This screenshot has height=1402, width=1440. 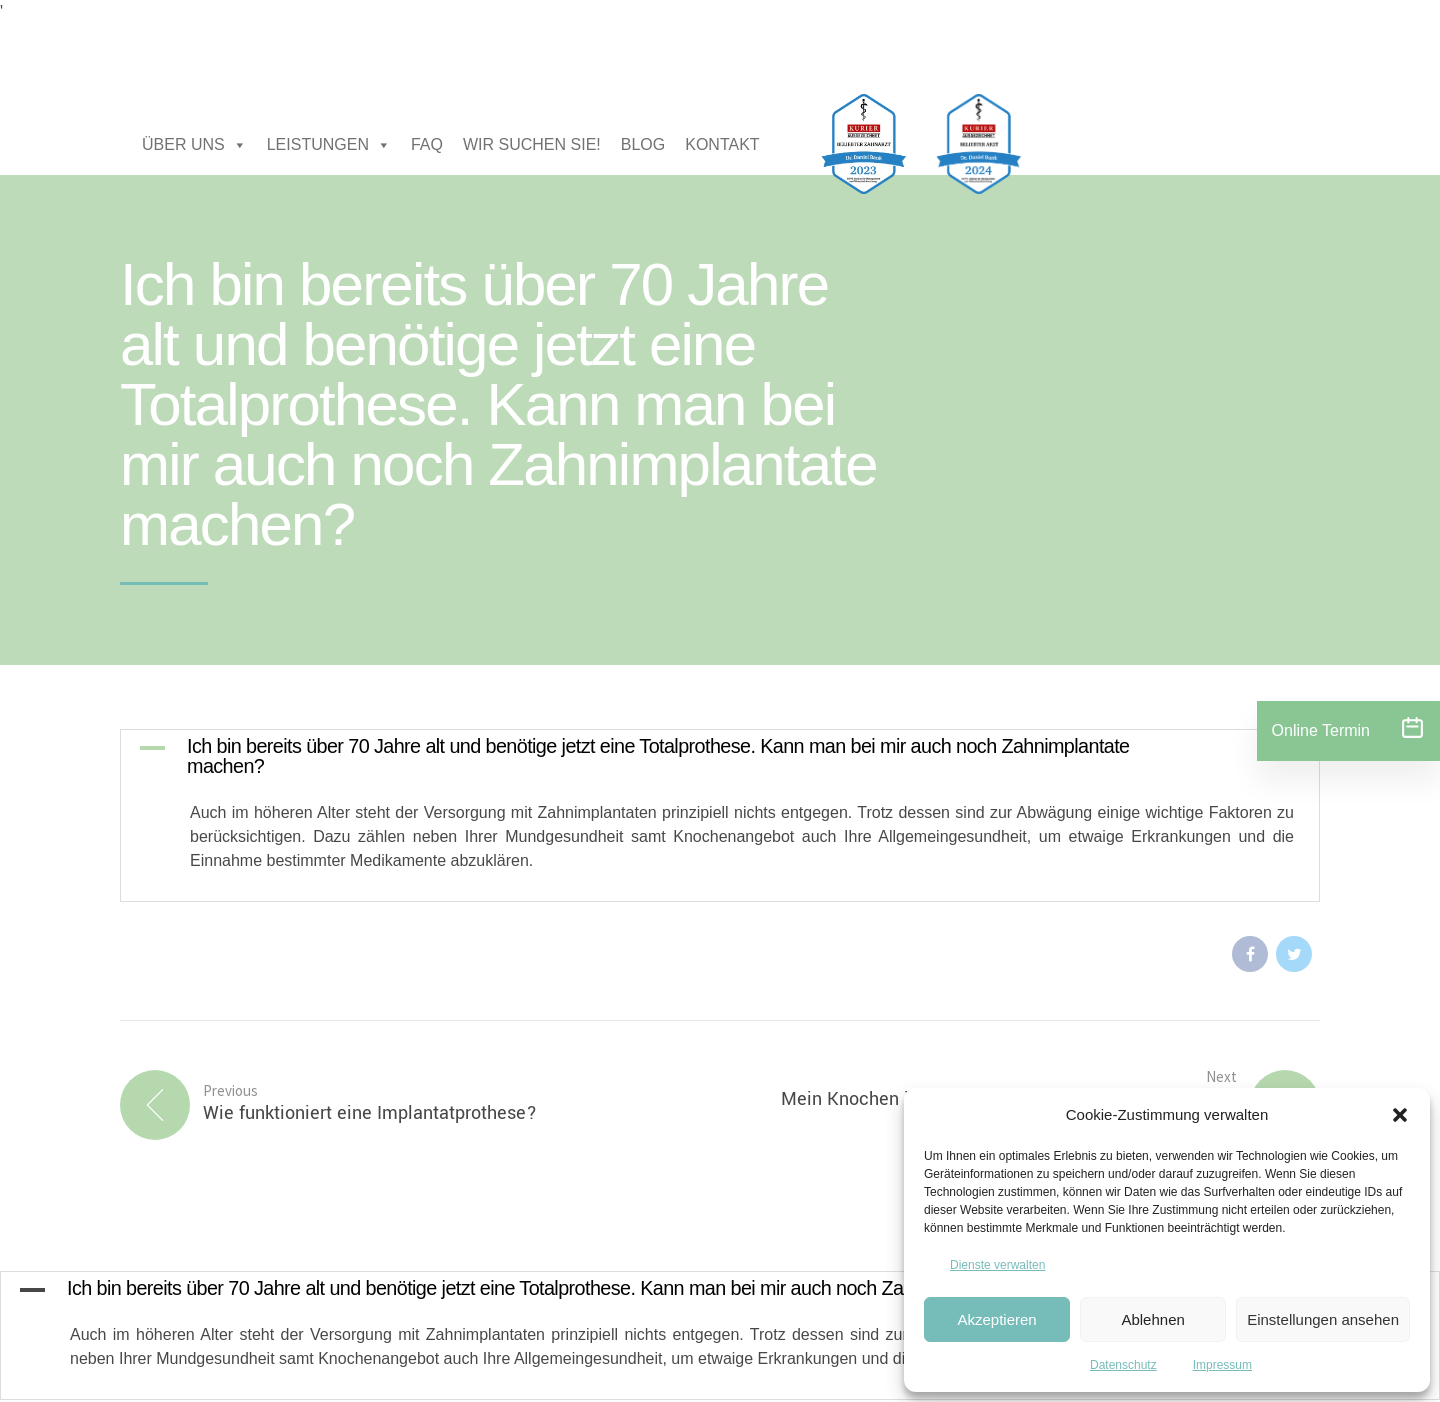 What do you see at coordinates (997, 1265) in the screenshot?
I see `Dienste verwalten` at bounding box center [997, 1265].